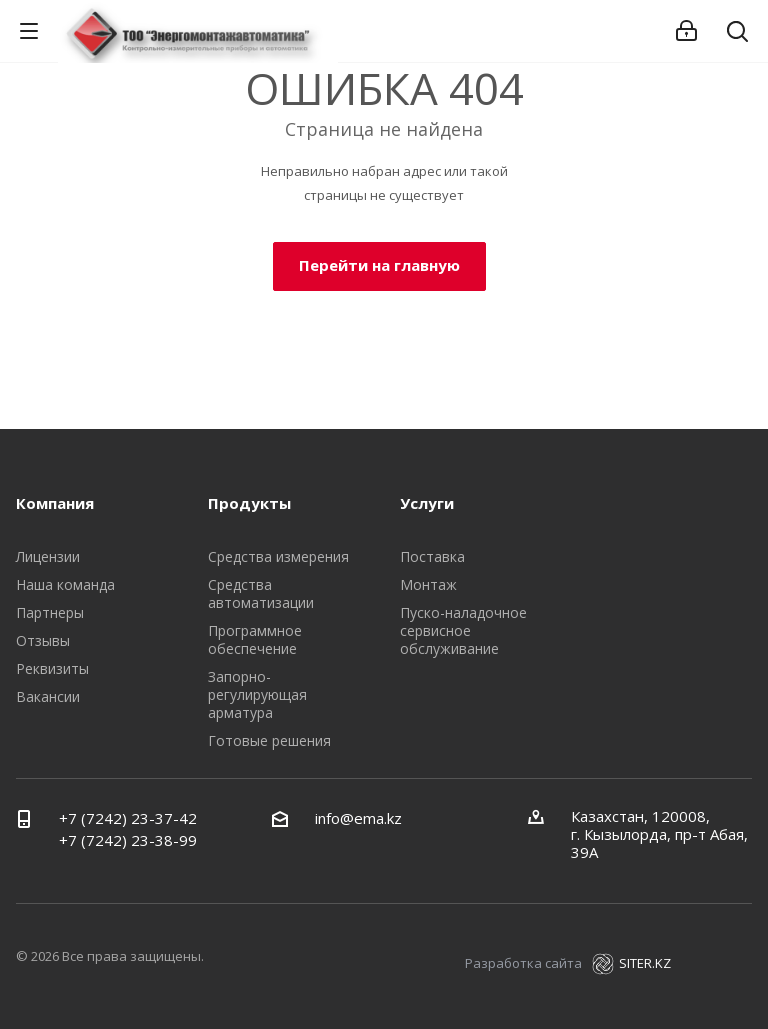 The width and height of the screenshot is (768, 1029). I want to click on Перейти на главную, so click(379, 265).